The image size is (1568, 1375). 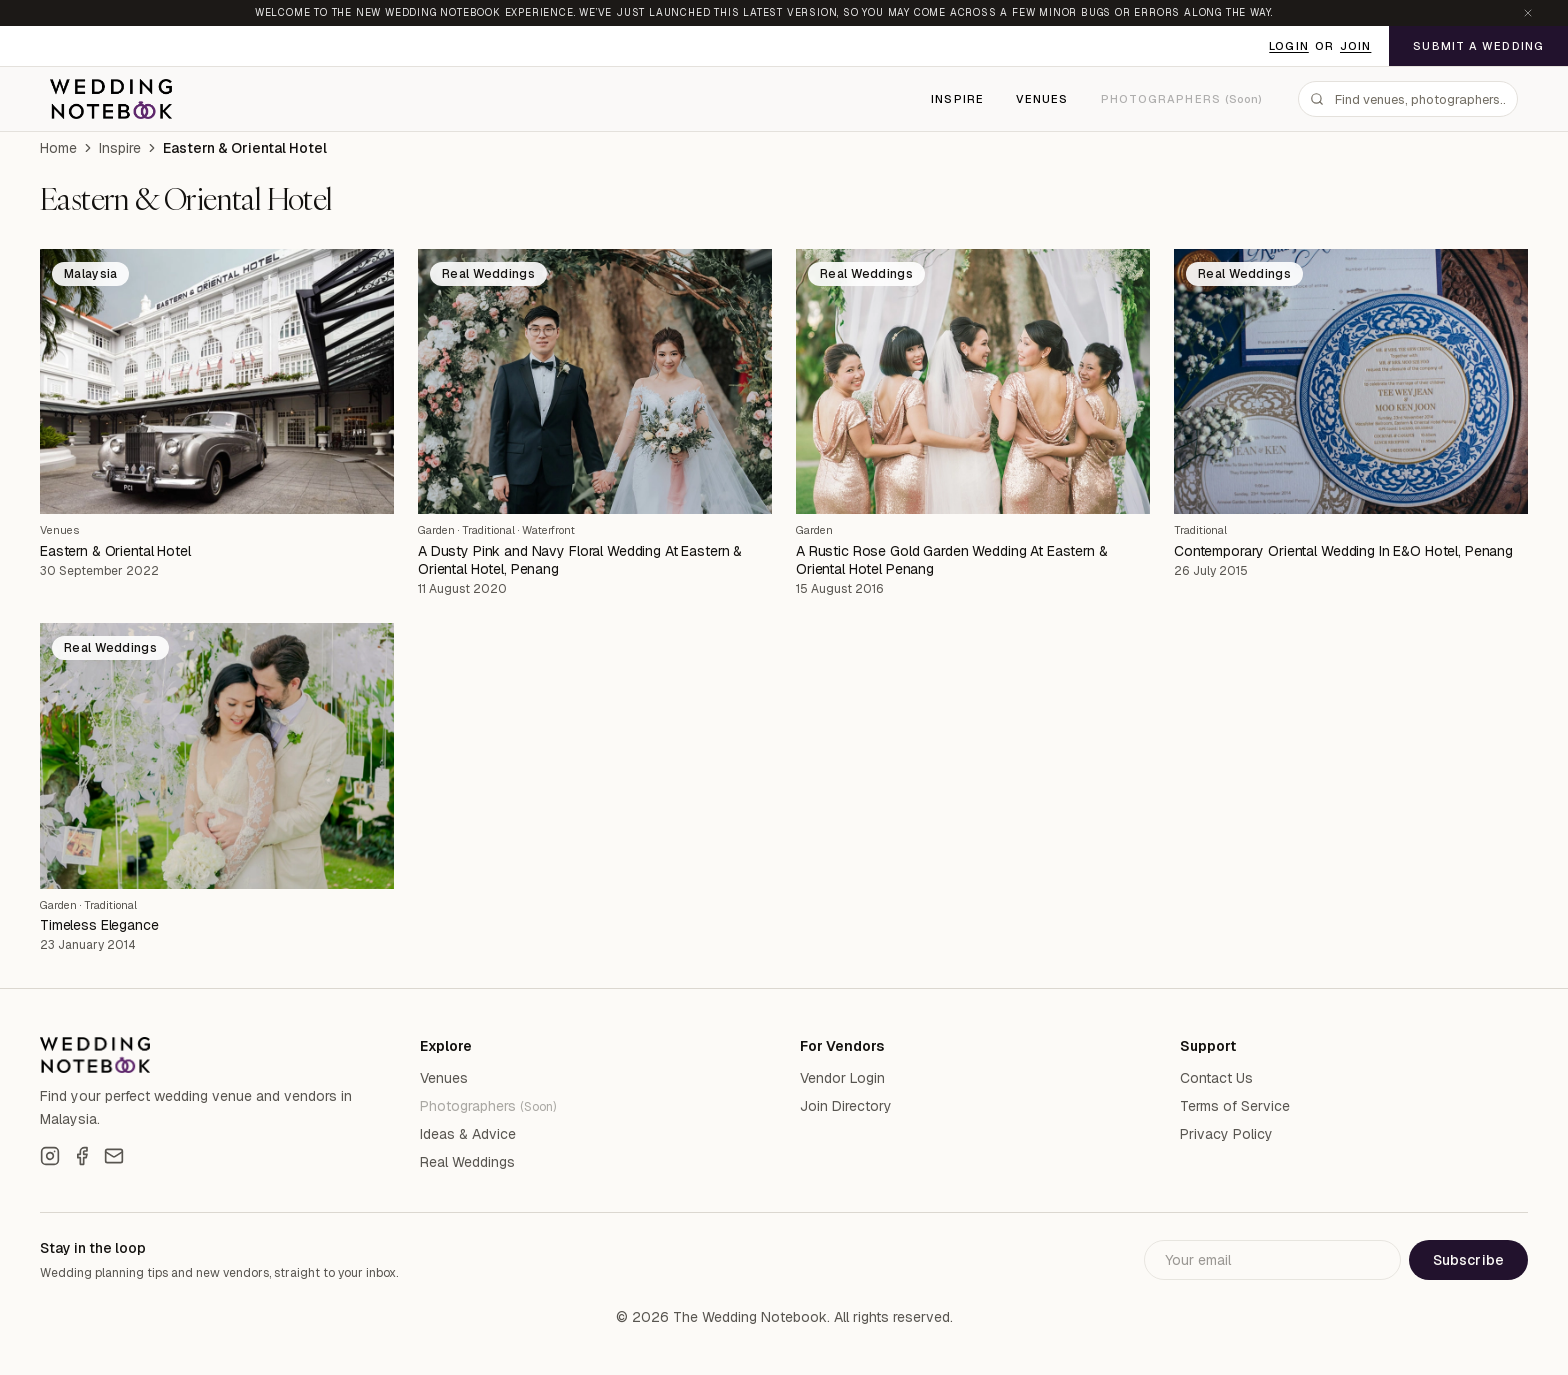 I want to click on [A Dusty Pink and Navy Floral Wedding At Eastern & Oriental Hotel, Penang], so click(x=595, y=382).